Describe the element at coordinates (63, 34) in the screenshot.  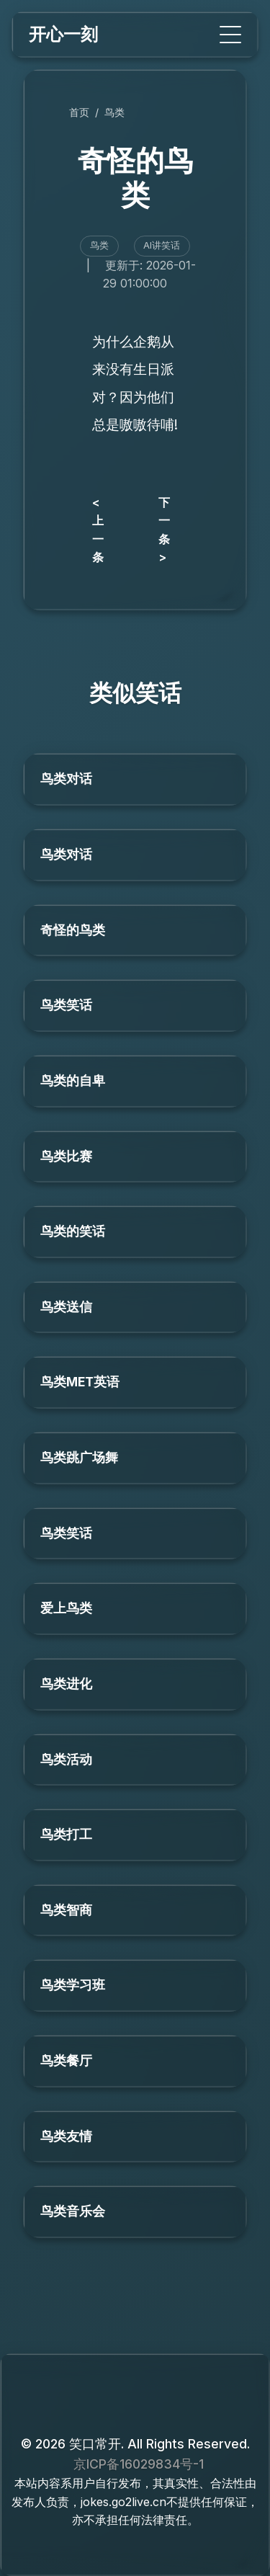
I see `开心一刻` at that location.